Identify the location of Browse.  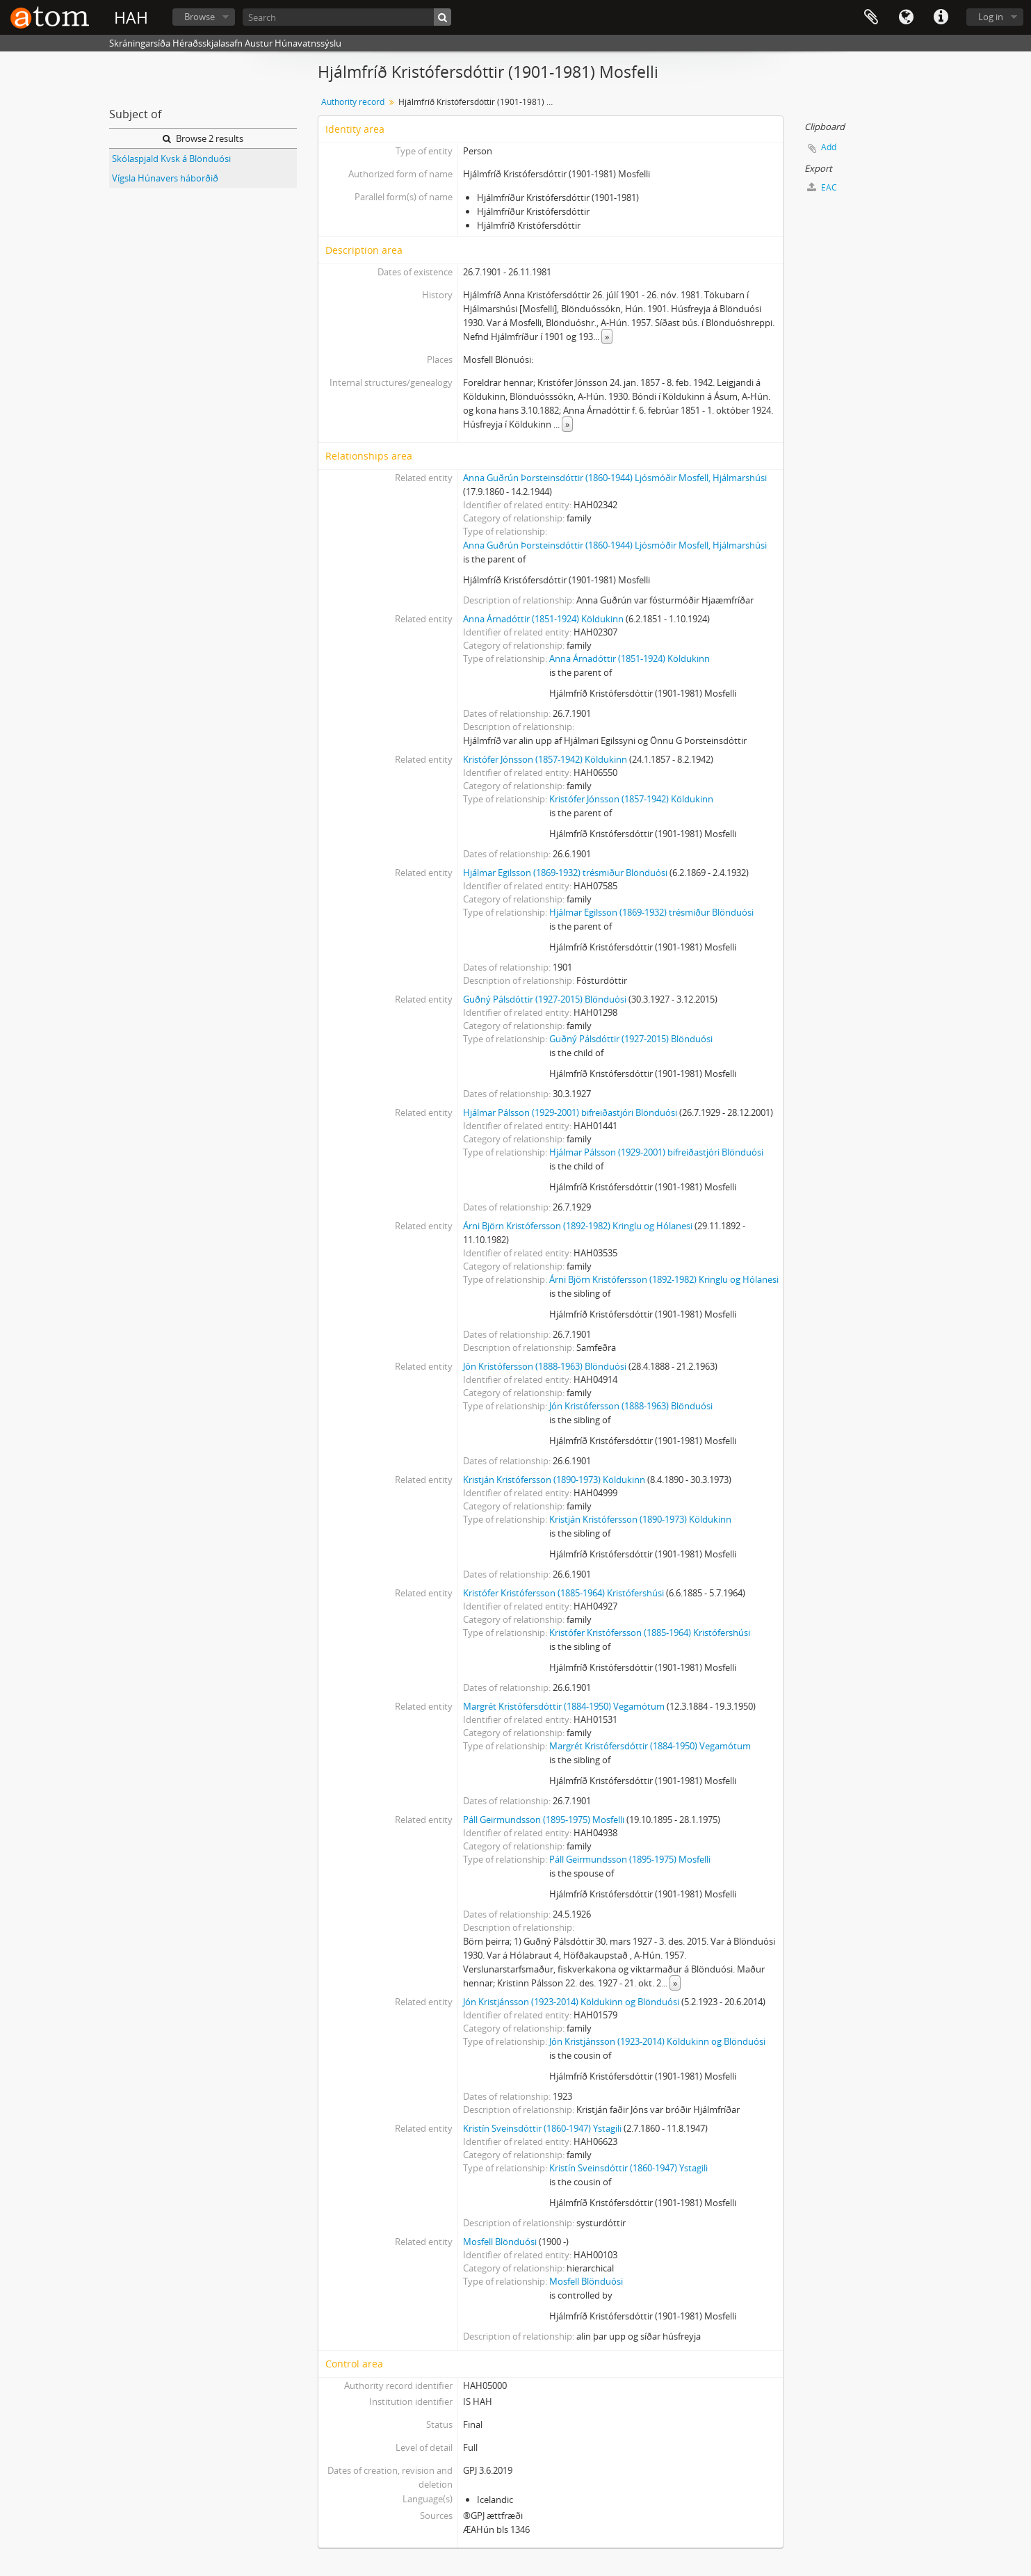
(199, 16).